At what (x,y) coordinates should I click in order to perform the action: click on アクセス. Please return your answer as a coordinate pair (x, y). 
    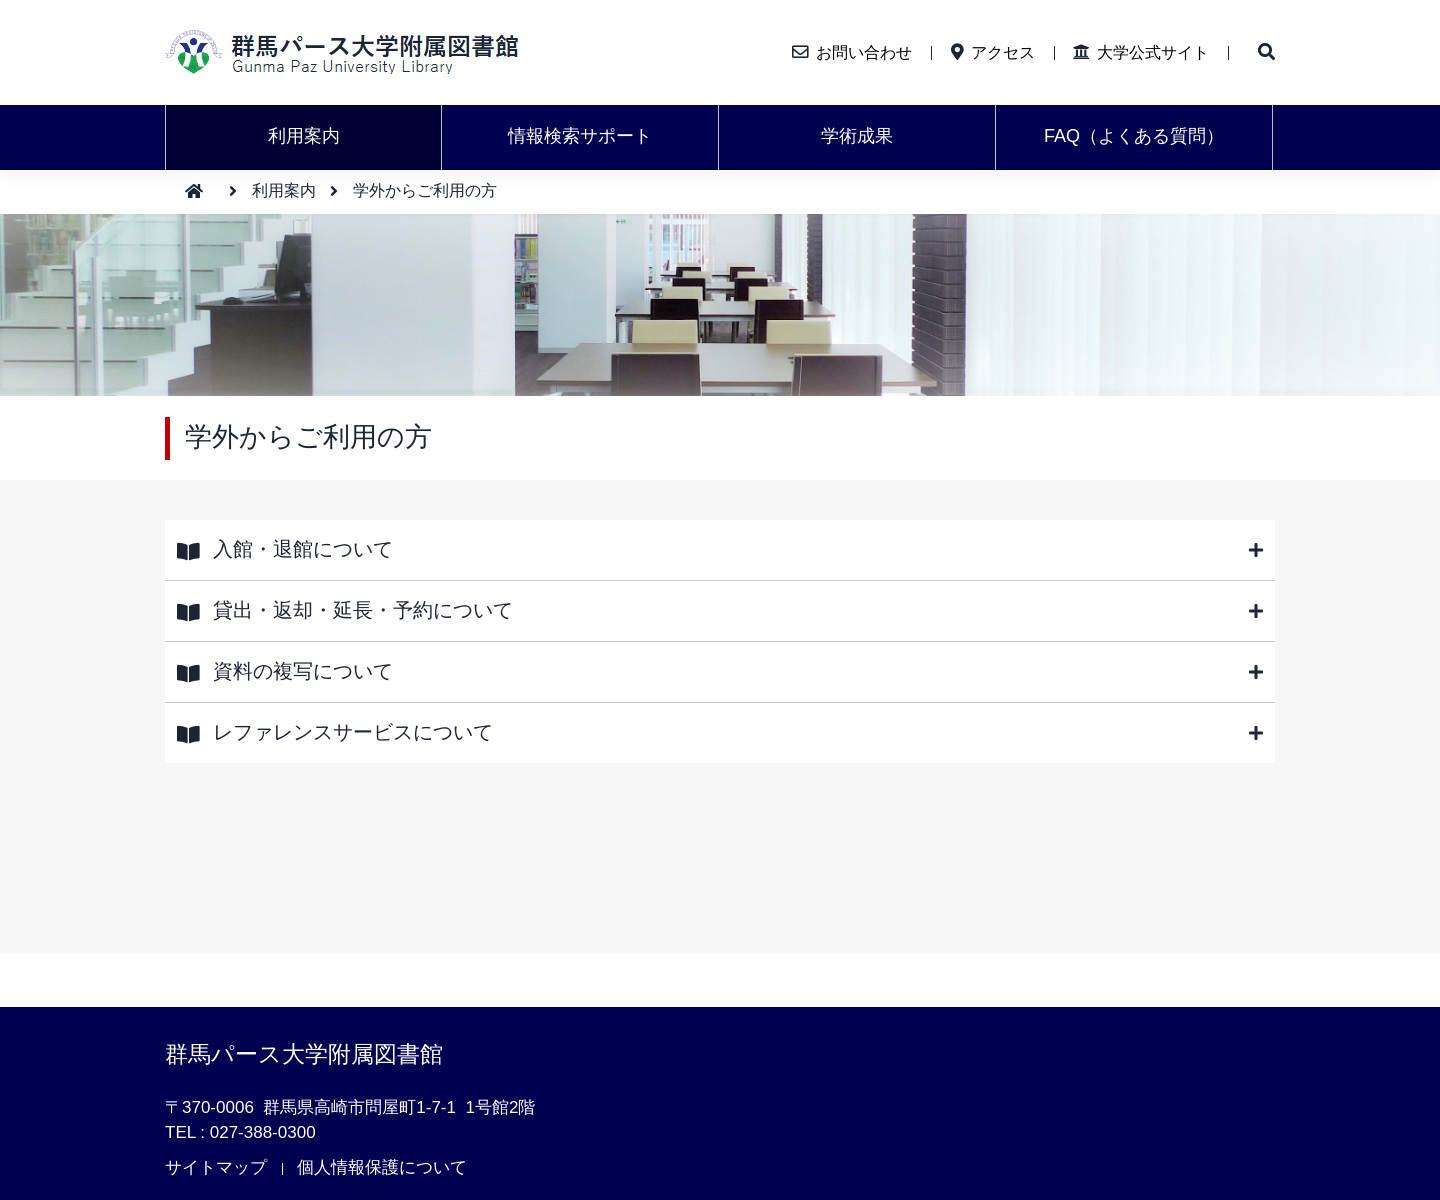
    Looking at the image, I should click on (1003, 52).